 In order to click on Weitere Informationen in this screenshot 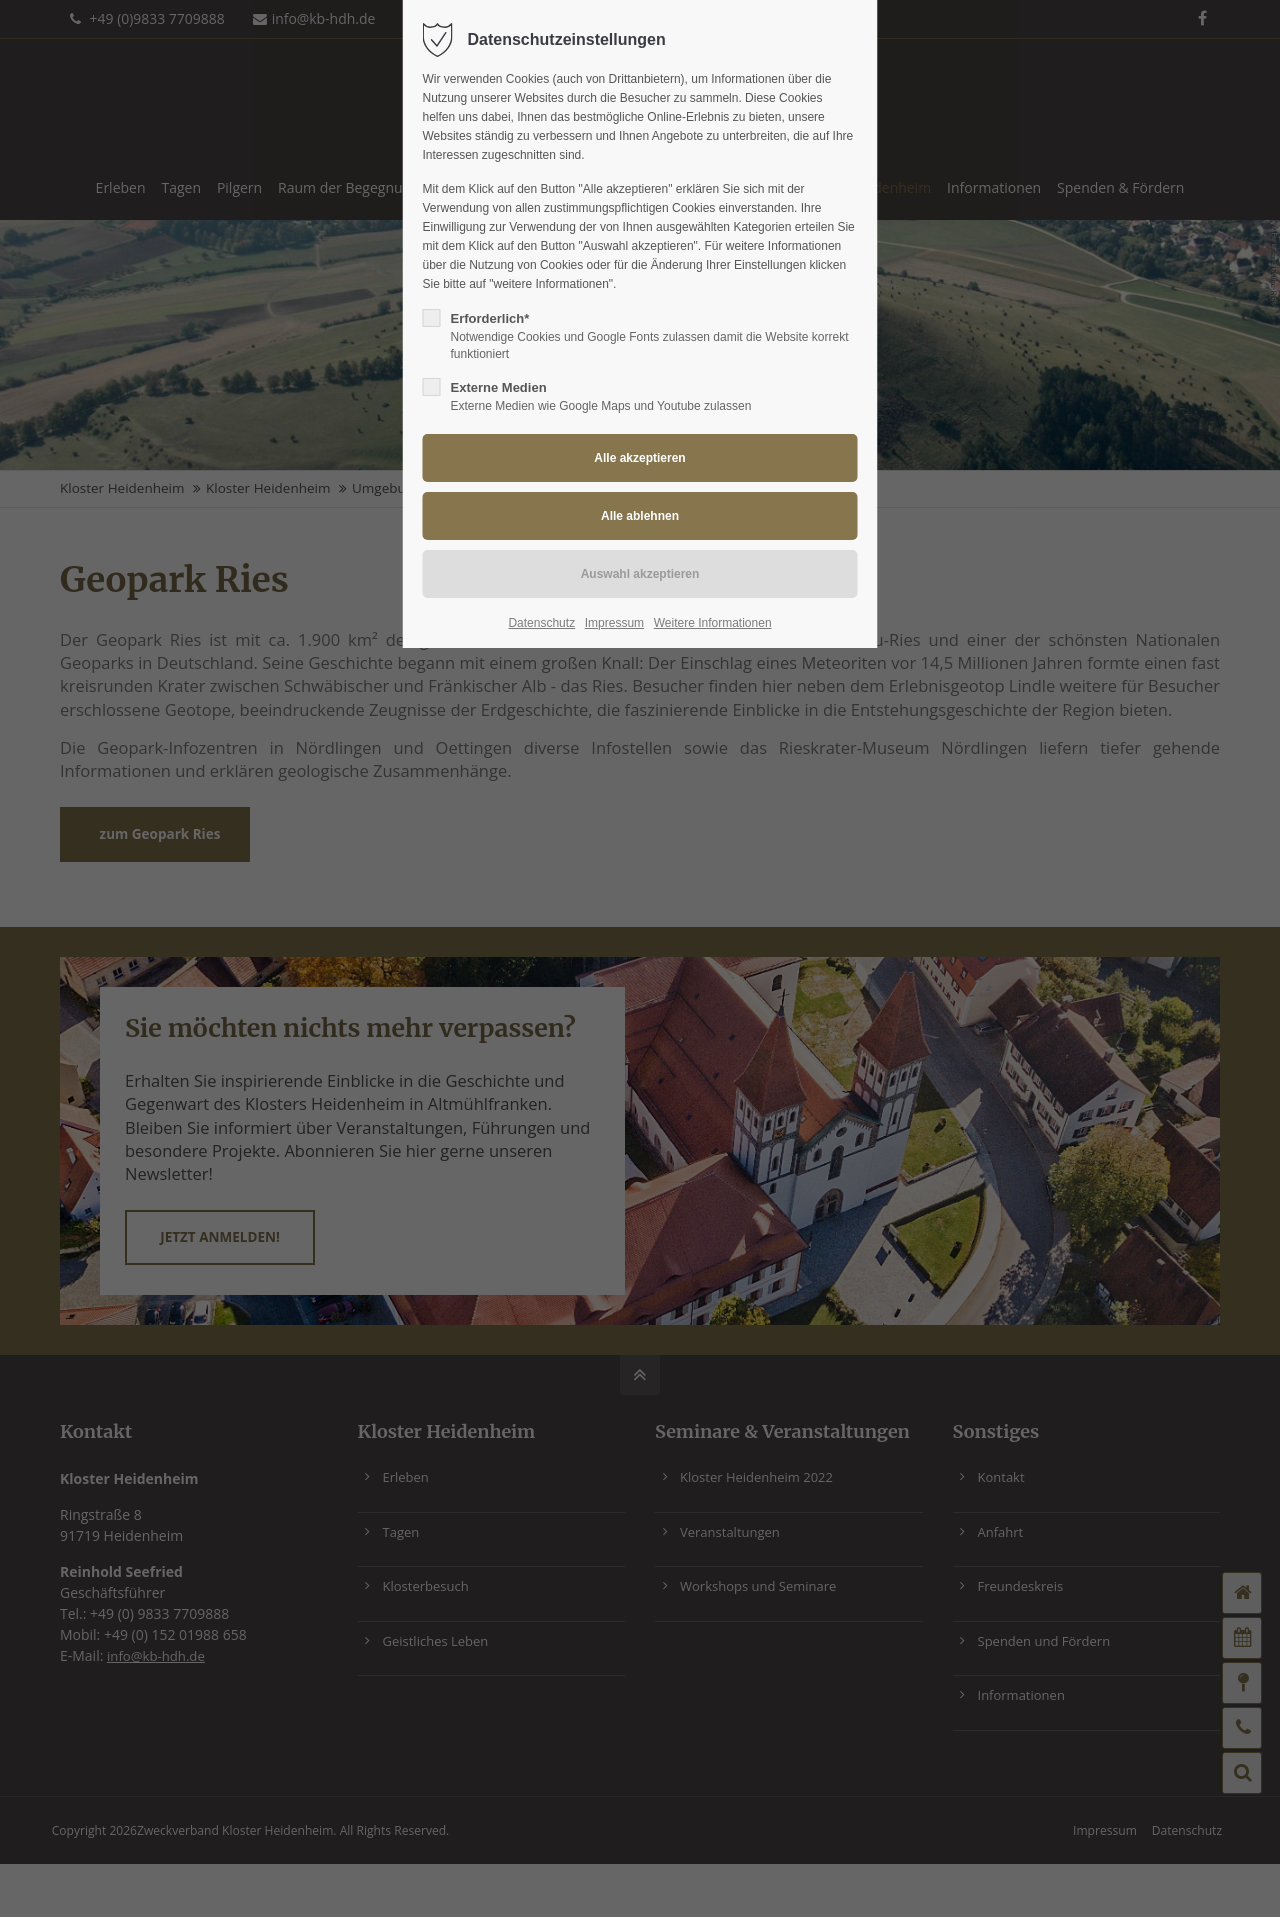, I will do `click(713, 623)`.